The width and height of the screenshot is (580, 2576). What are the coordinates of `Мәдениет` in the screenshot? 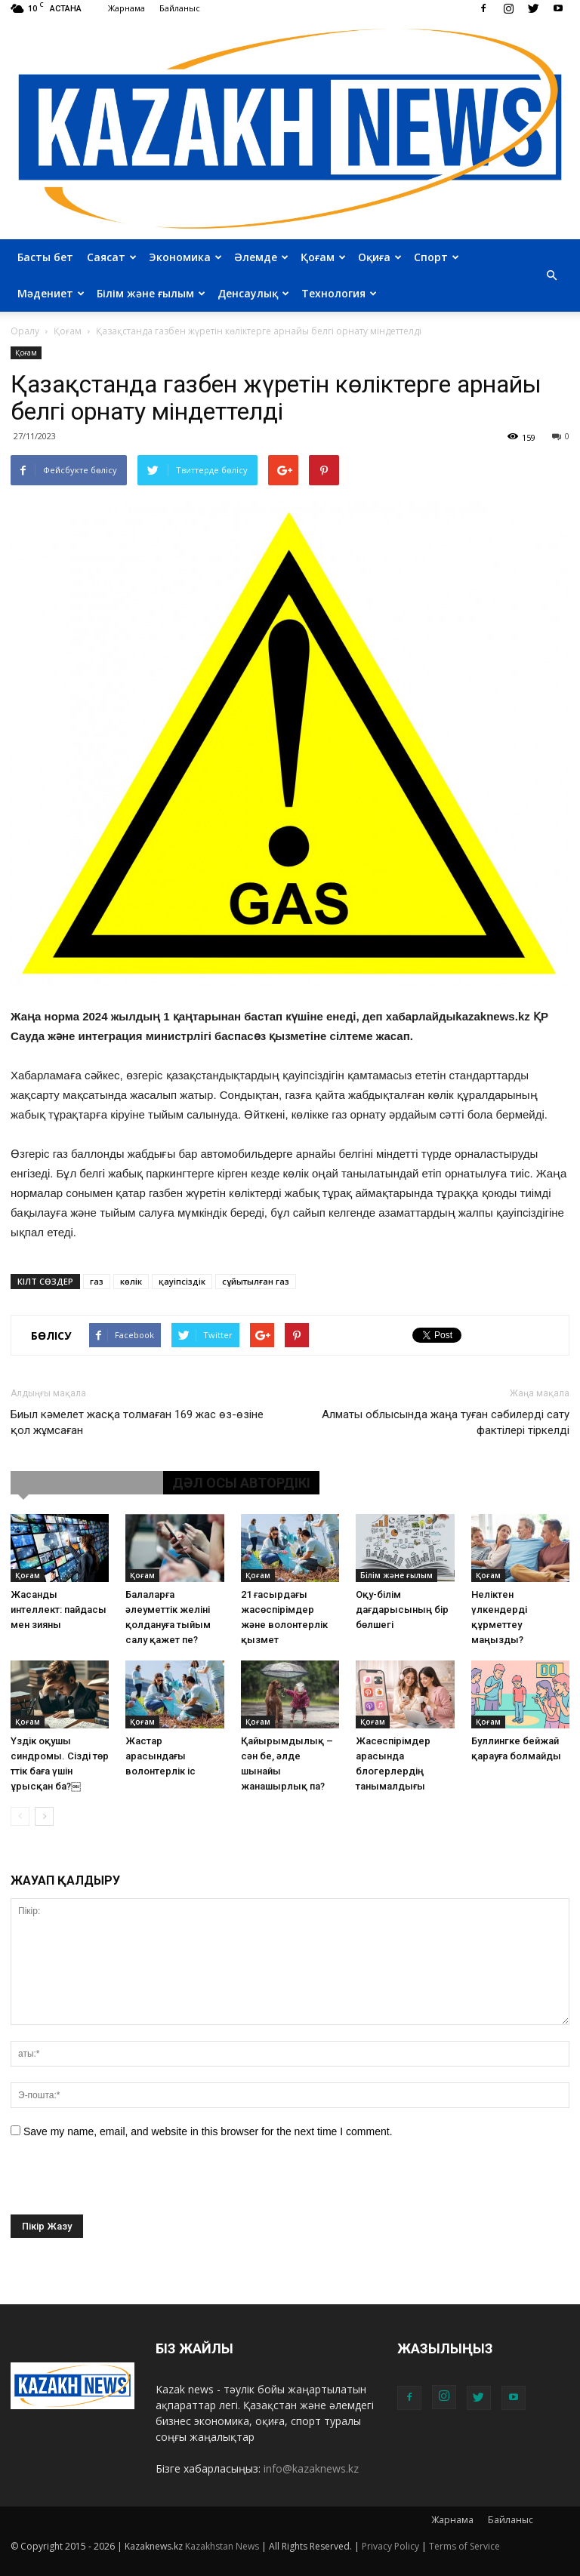 It's located at (51, 293).